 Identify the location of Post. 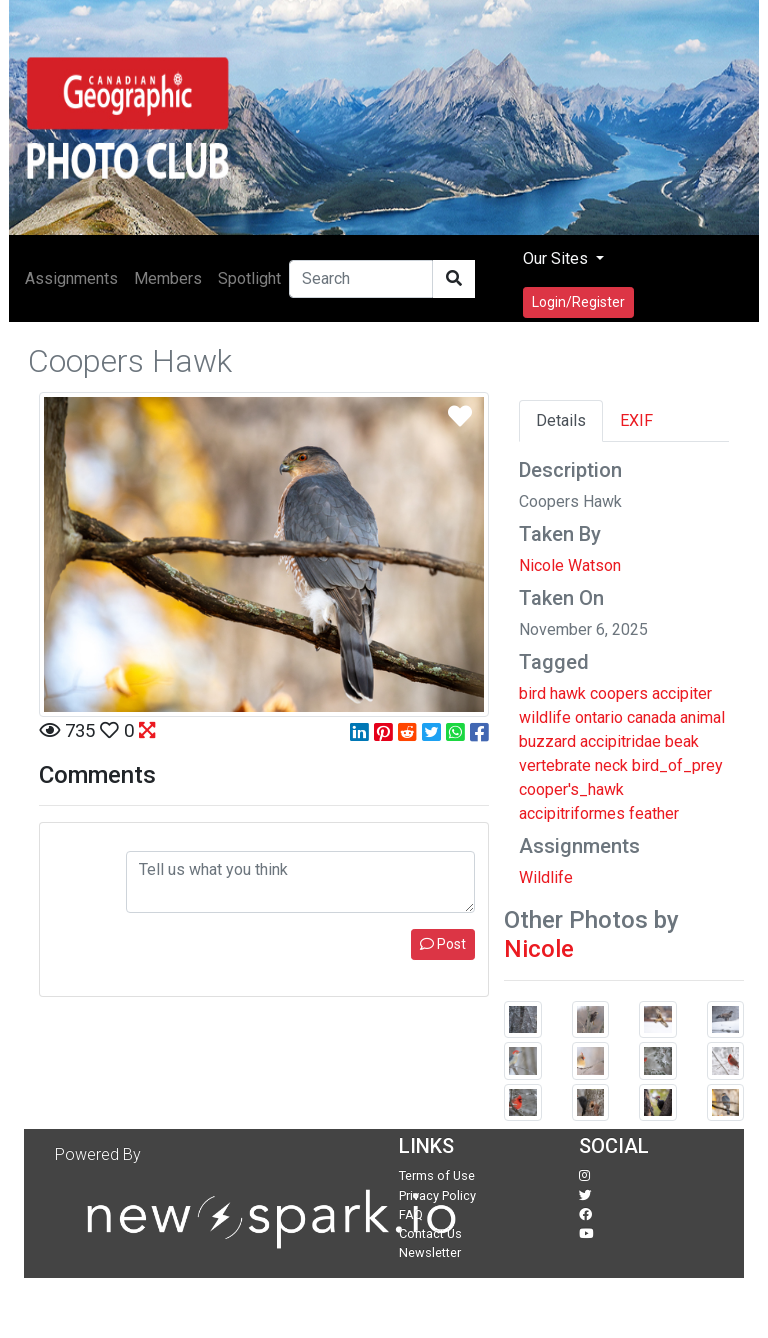
(443, 944).